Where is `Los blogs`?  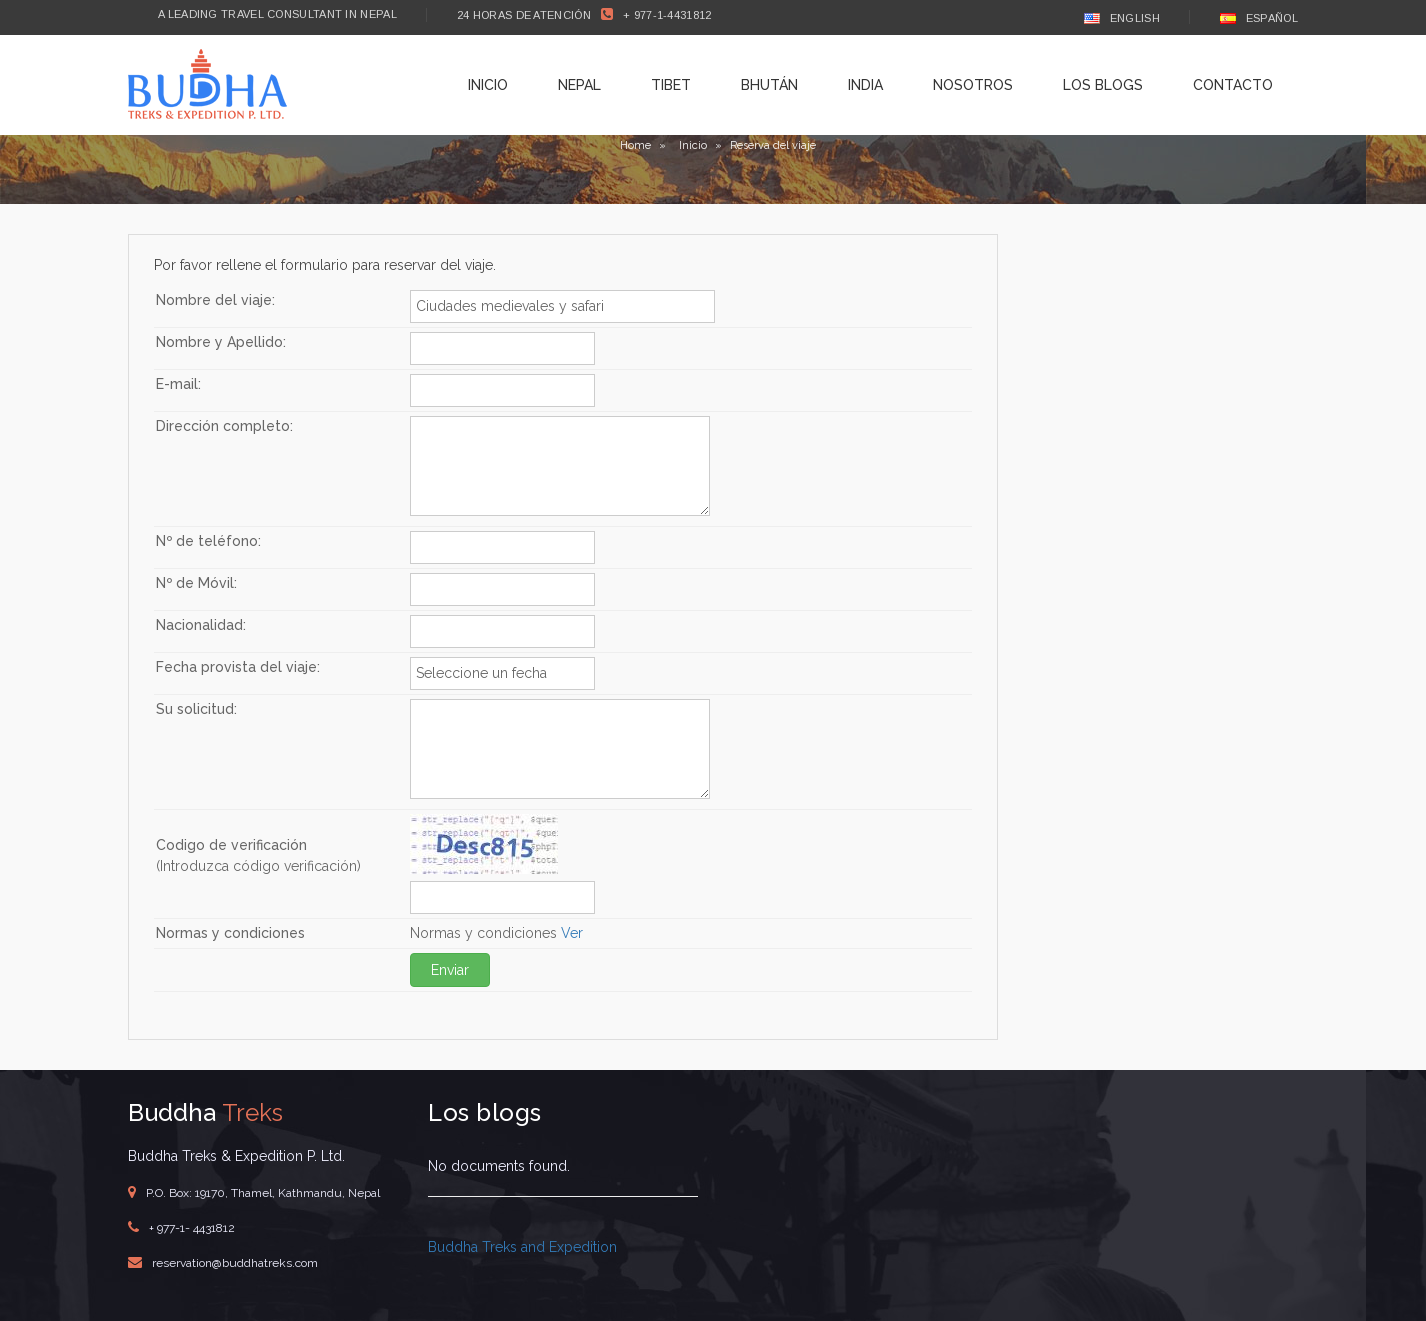
Los blogs is located at coordinates (1103, 85).